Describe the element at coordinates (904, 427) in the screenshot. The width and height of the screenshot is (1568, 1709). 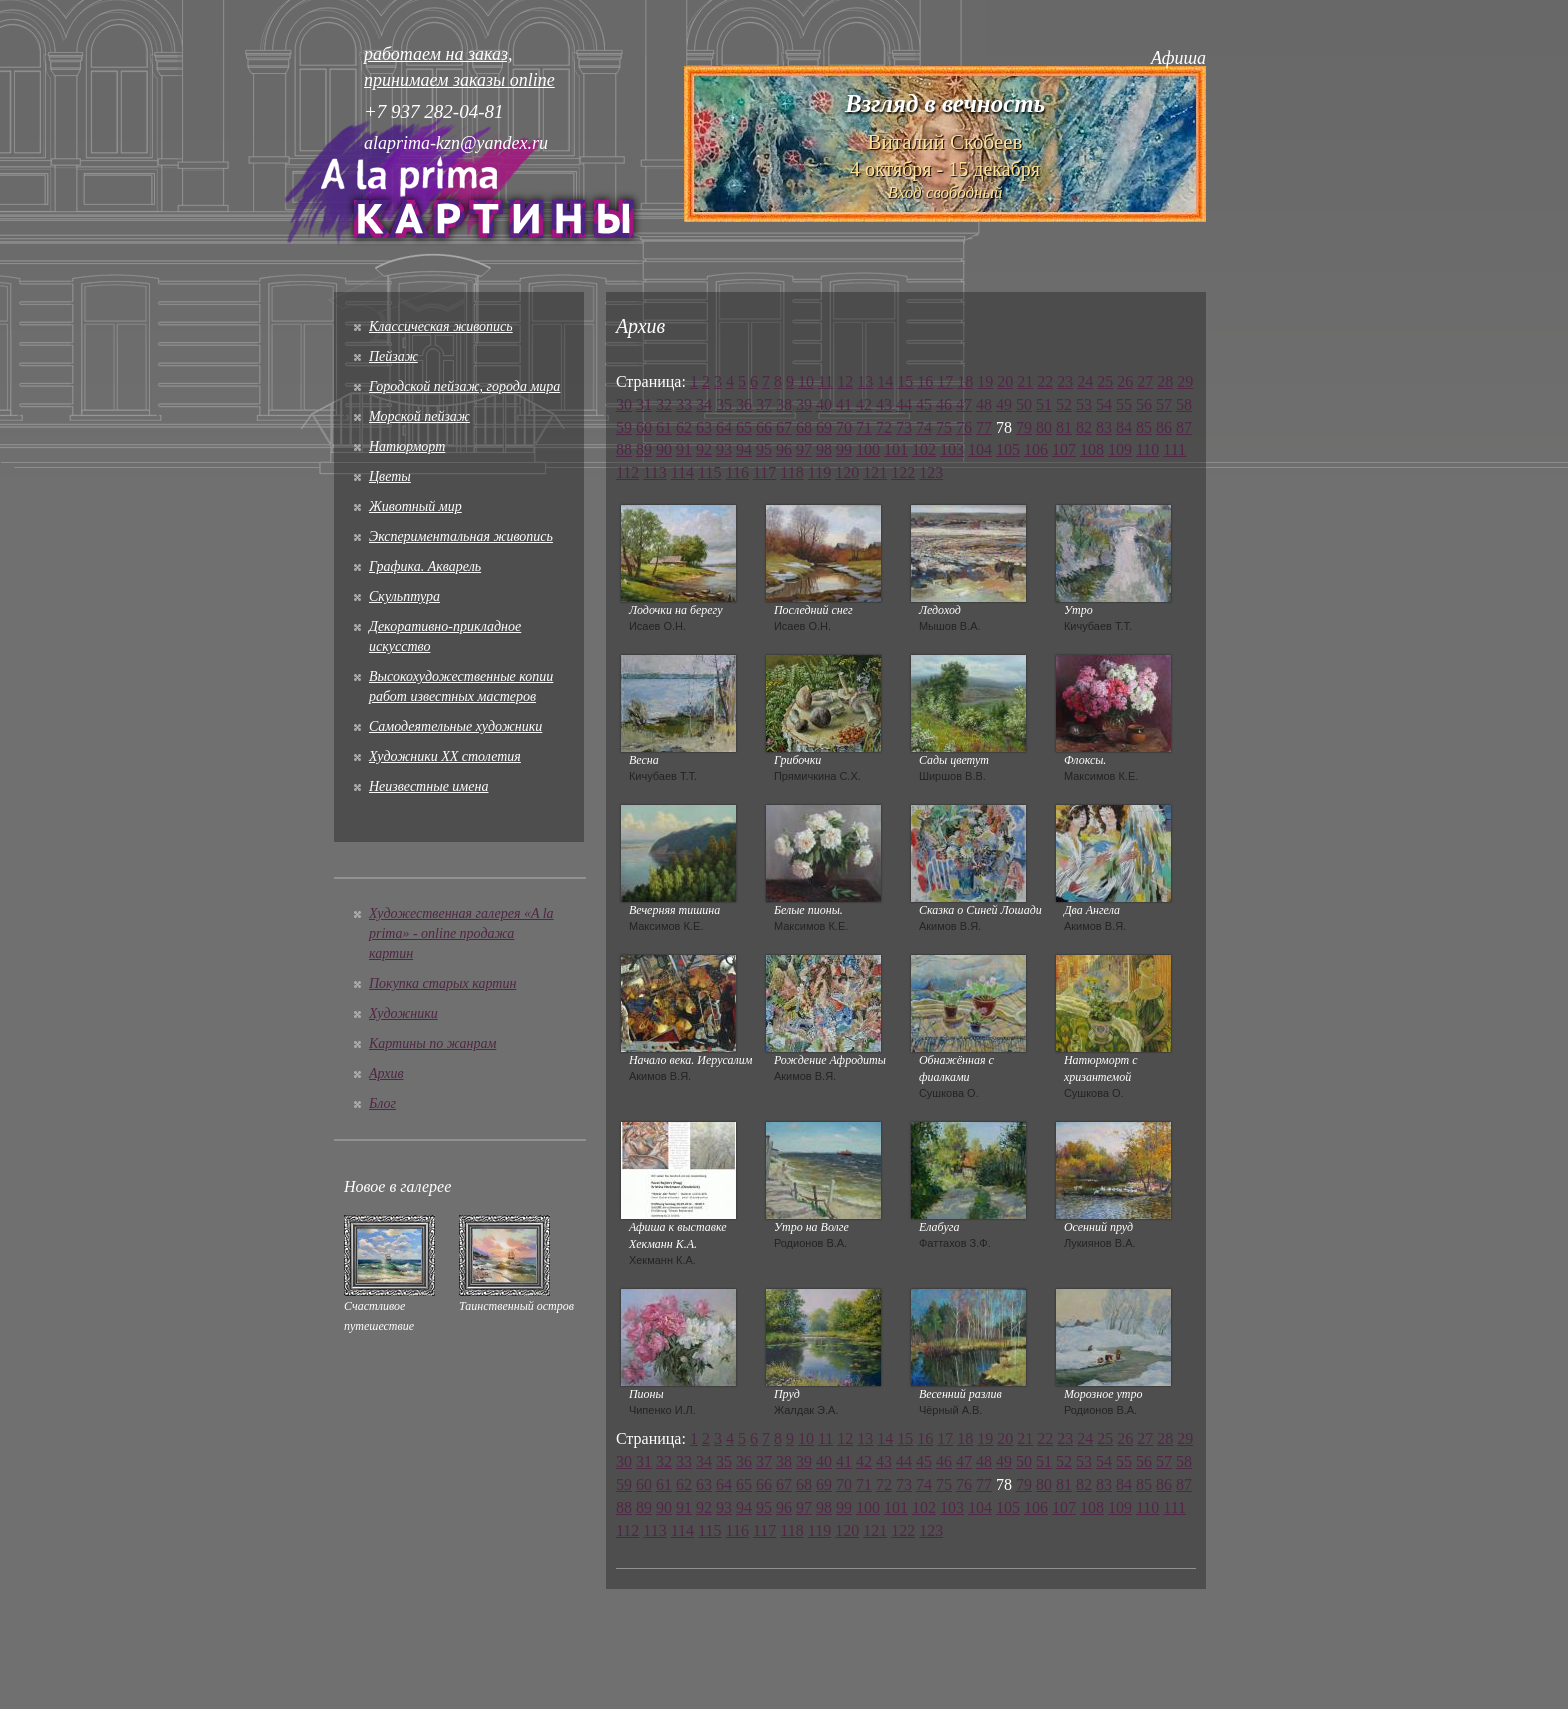
I see `73` at that location.